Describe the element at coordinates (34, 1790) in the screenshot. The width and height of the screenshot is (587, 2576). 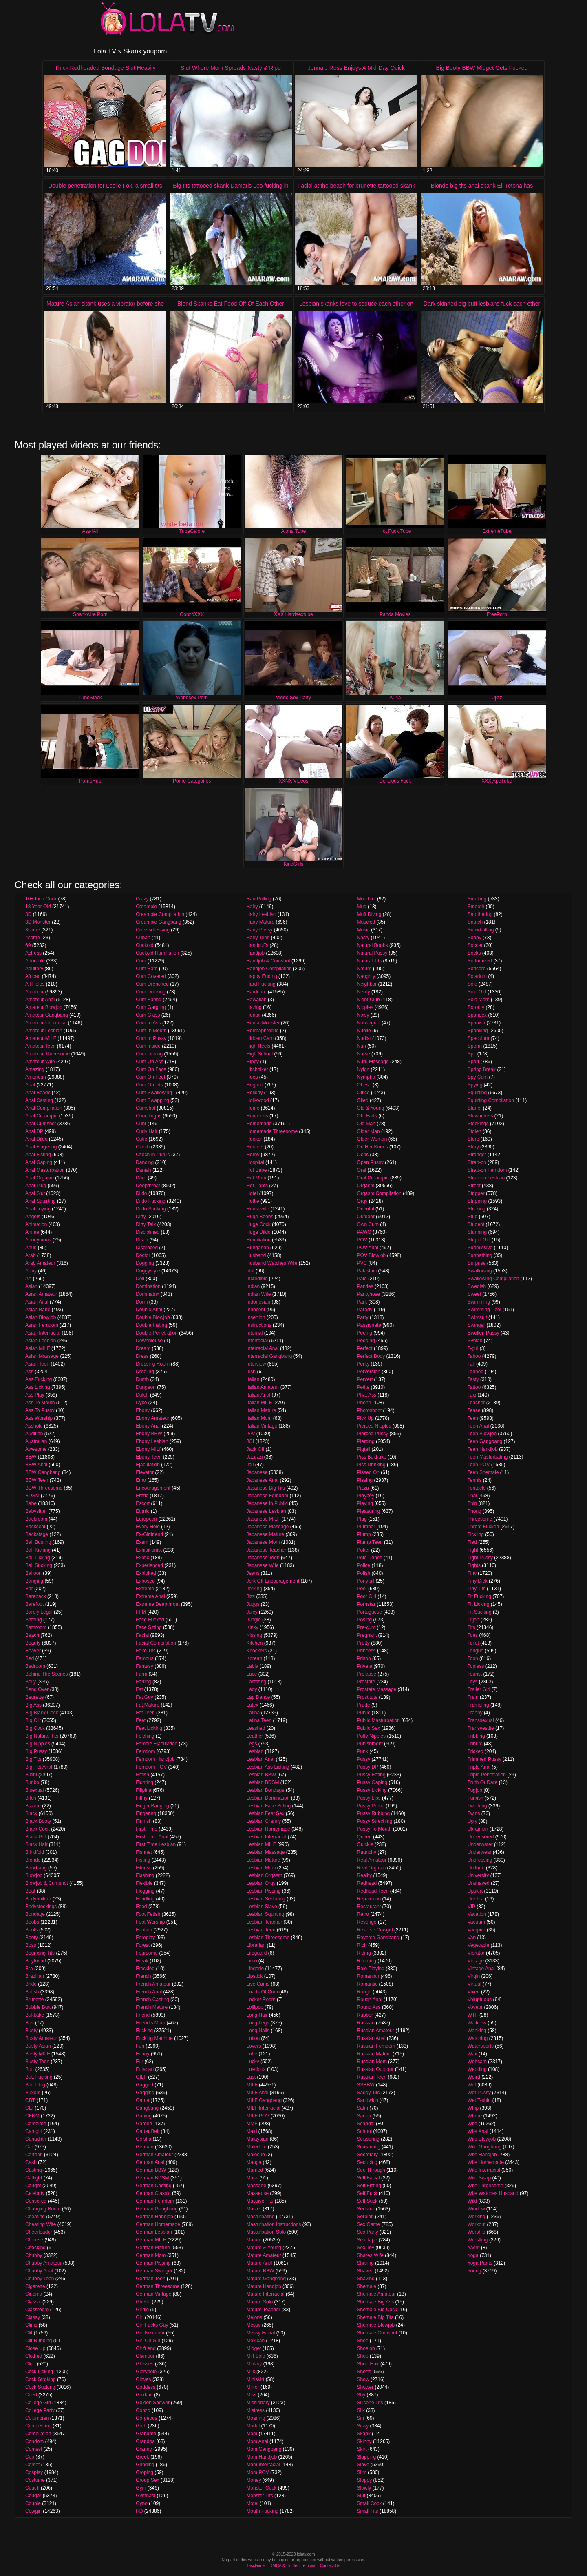
I see `Bisexual` at that location.